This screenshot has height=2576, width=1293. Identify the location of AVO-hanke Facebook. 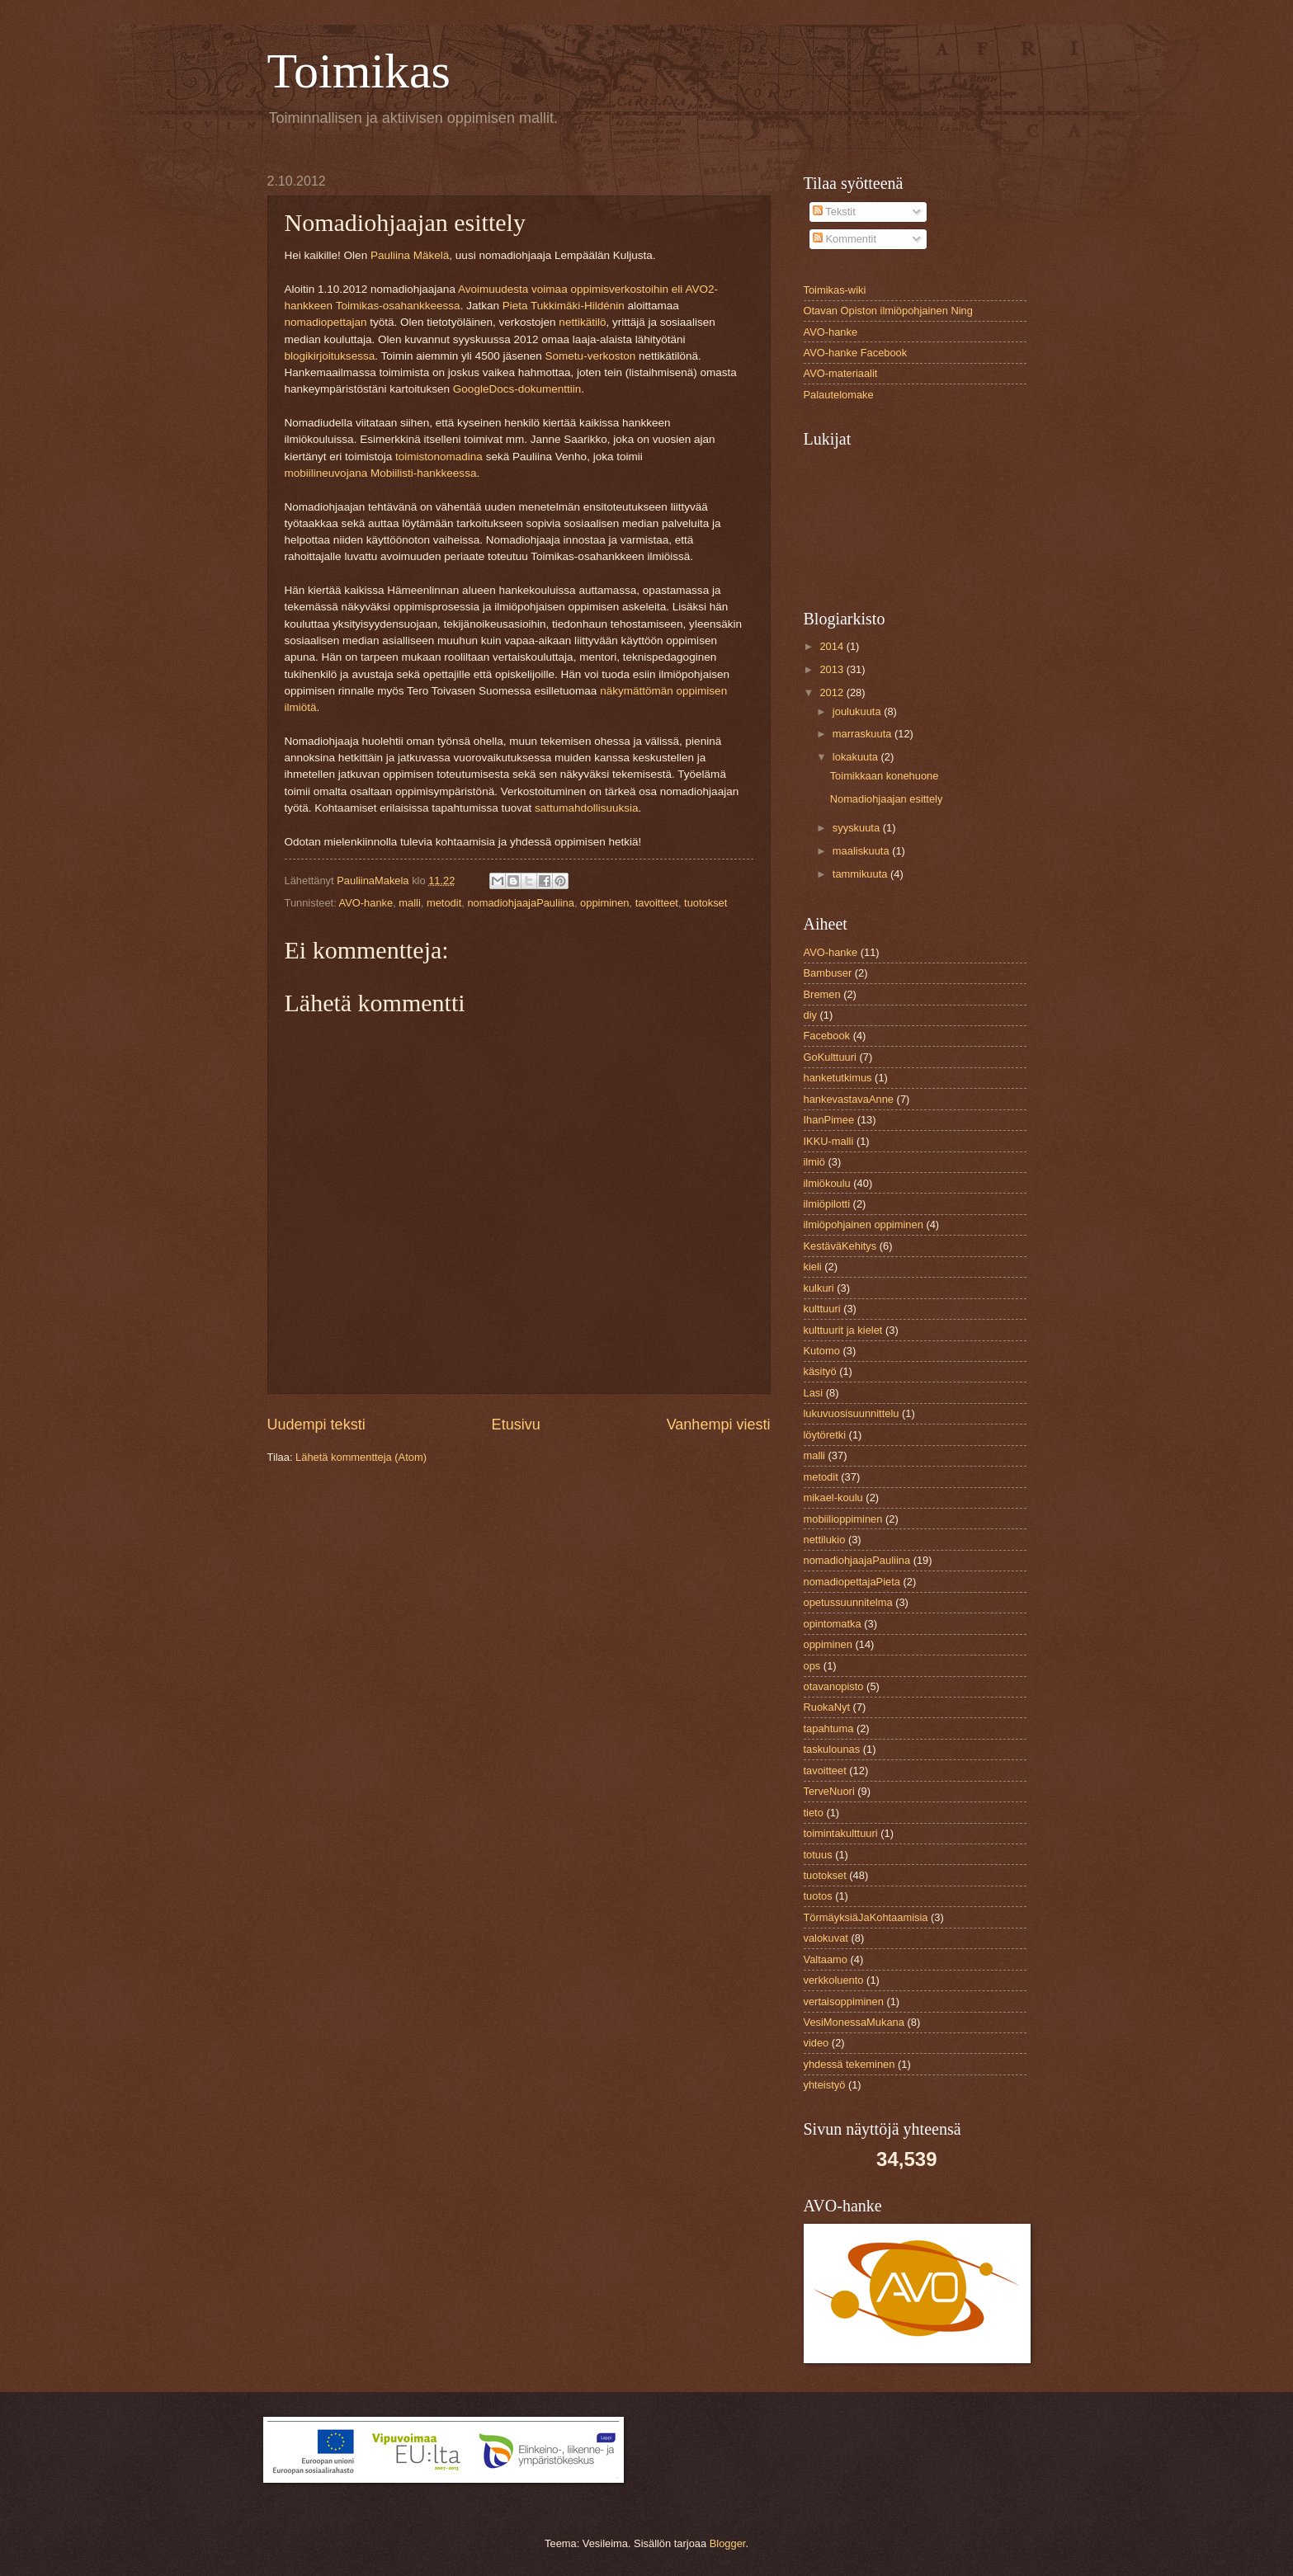
(856, 352).